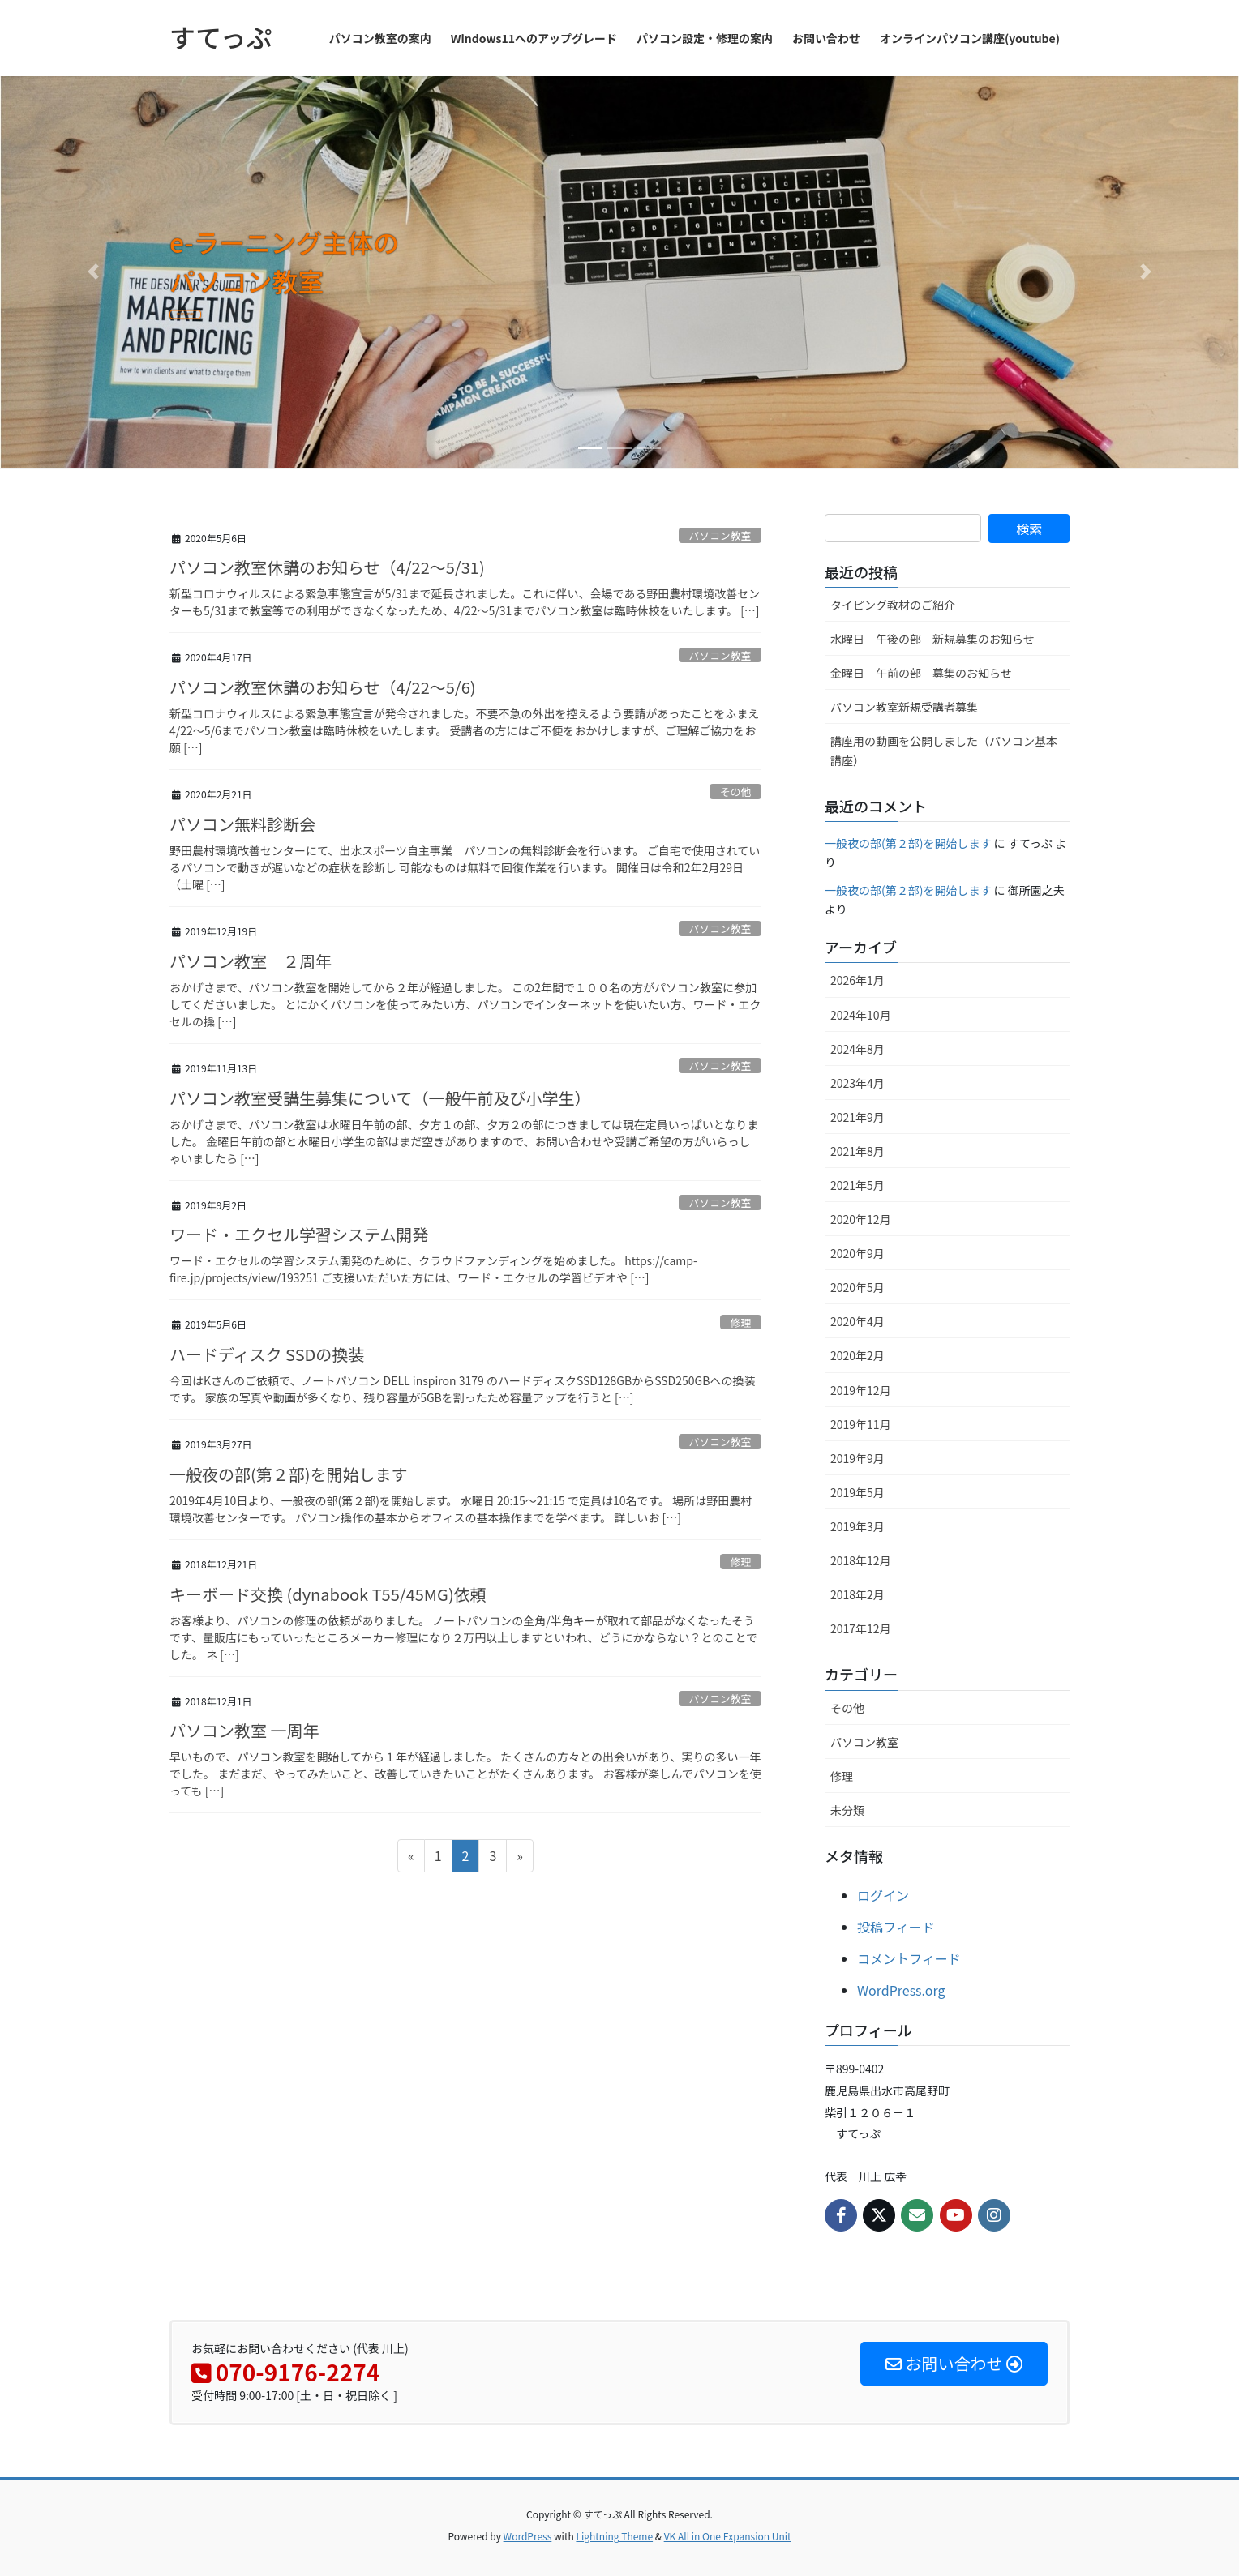 This screenshot has height=2576, width=1239. I want to click on 2018年2月, so click(857, 1594).